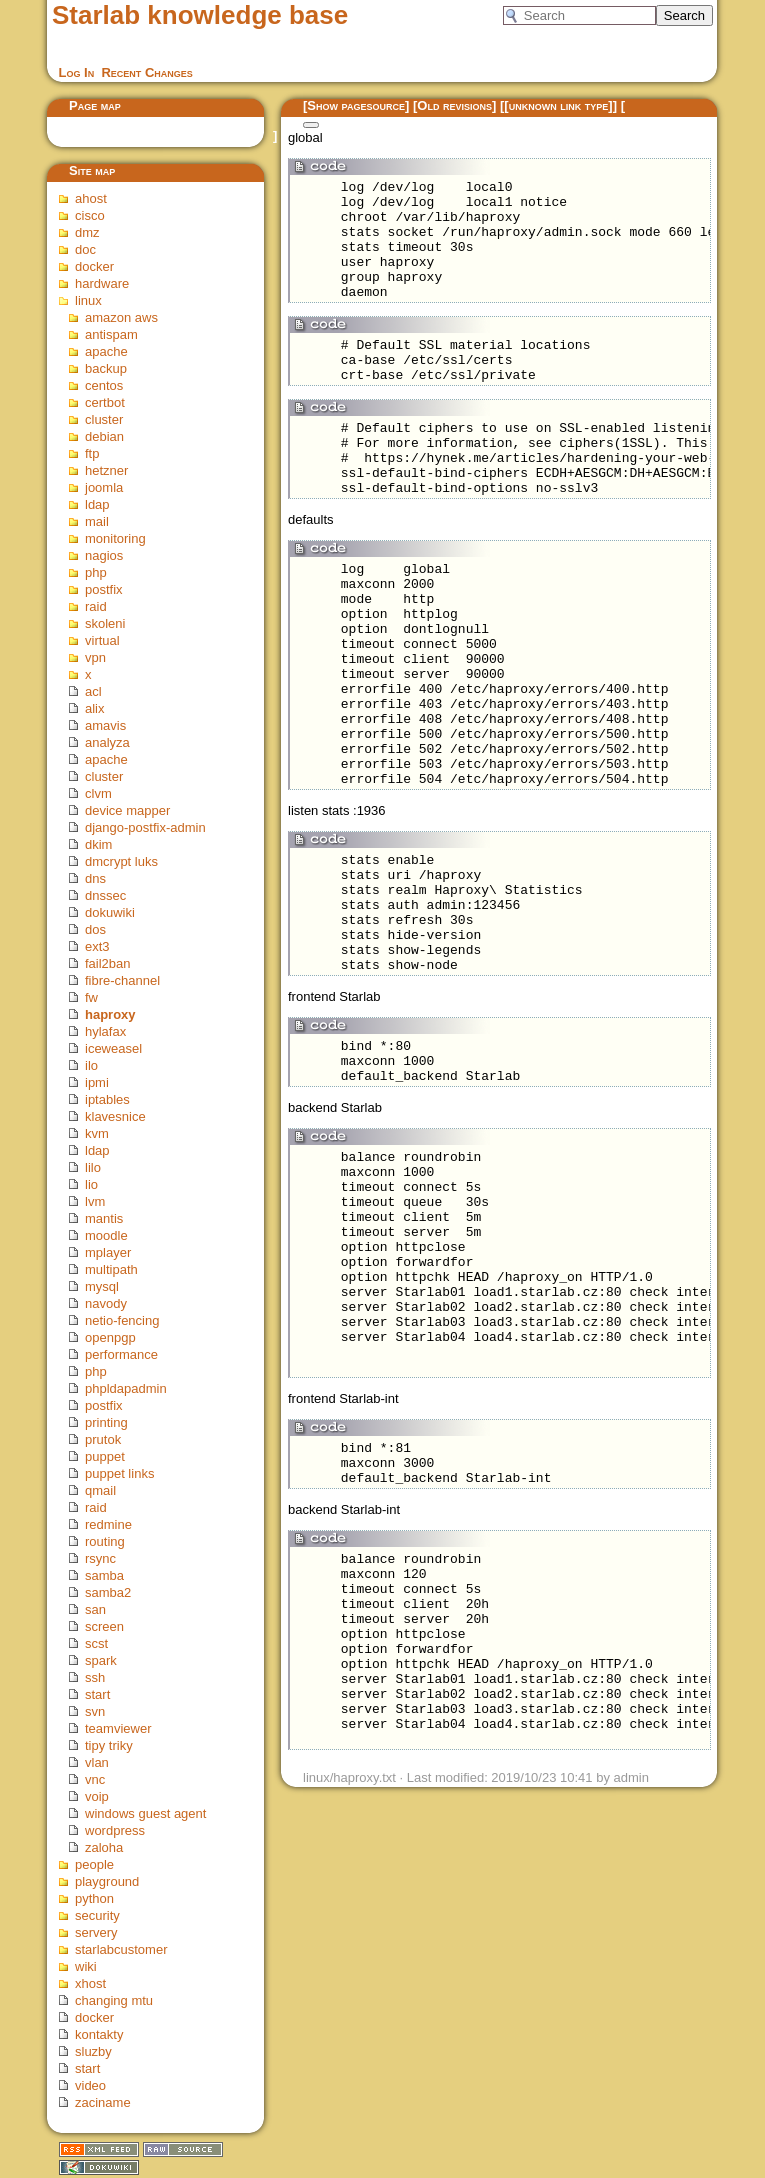 Image resolution: width=765 pixels, height=2178 pixels. What do you see at coordinates (93, 1167) in the screenshot?
I see `lilo` at bounding box center [93, 1167].